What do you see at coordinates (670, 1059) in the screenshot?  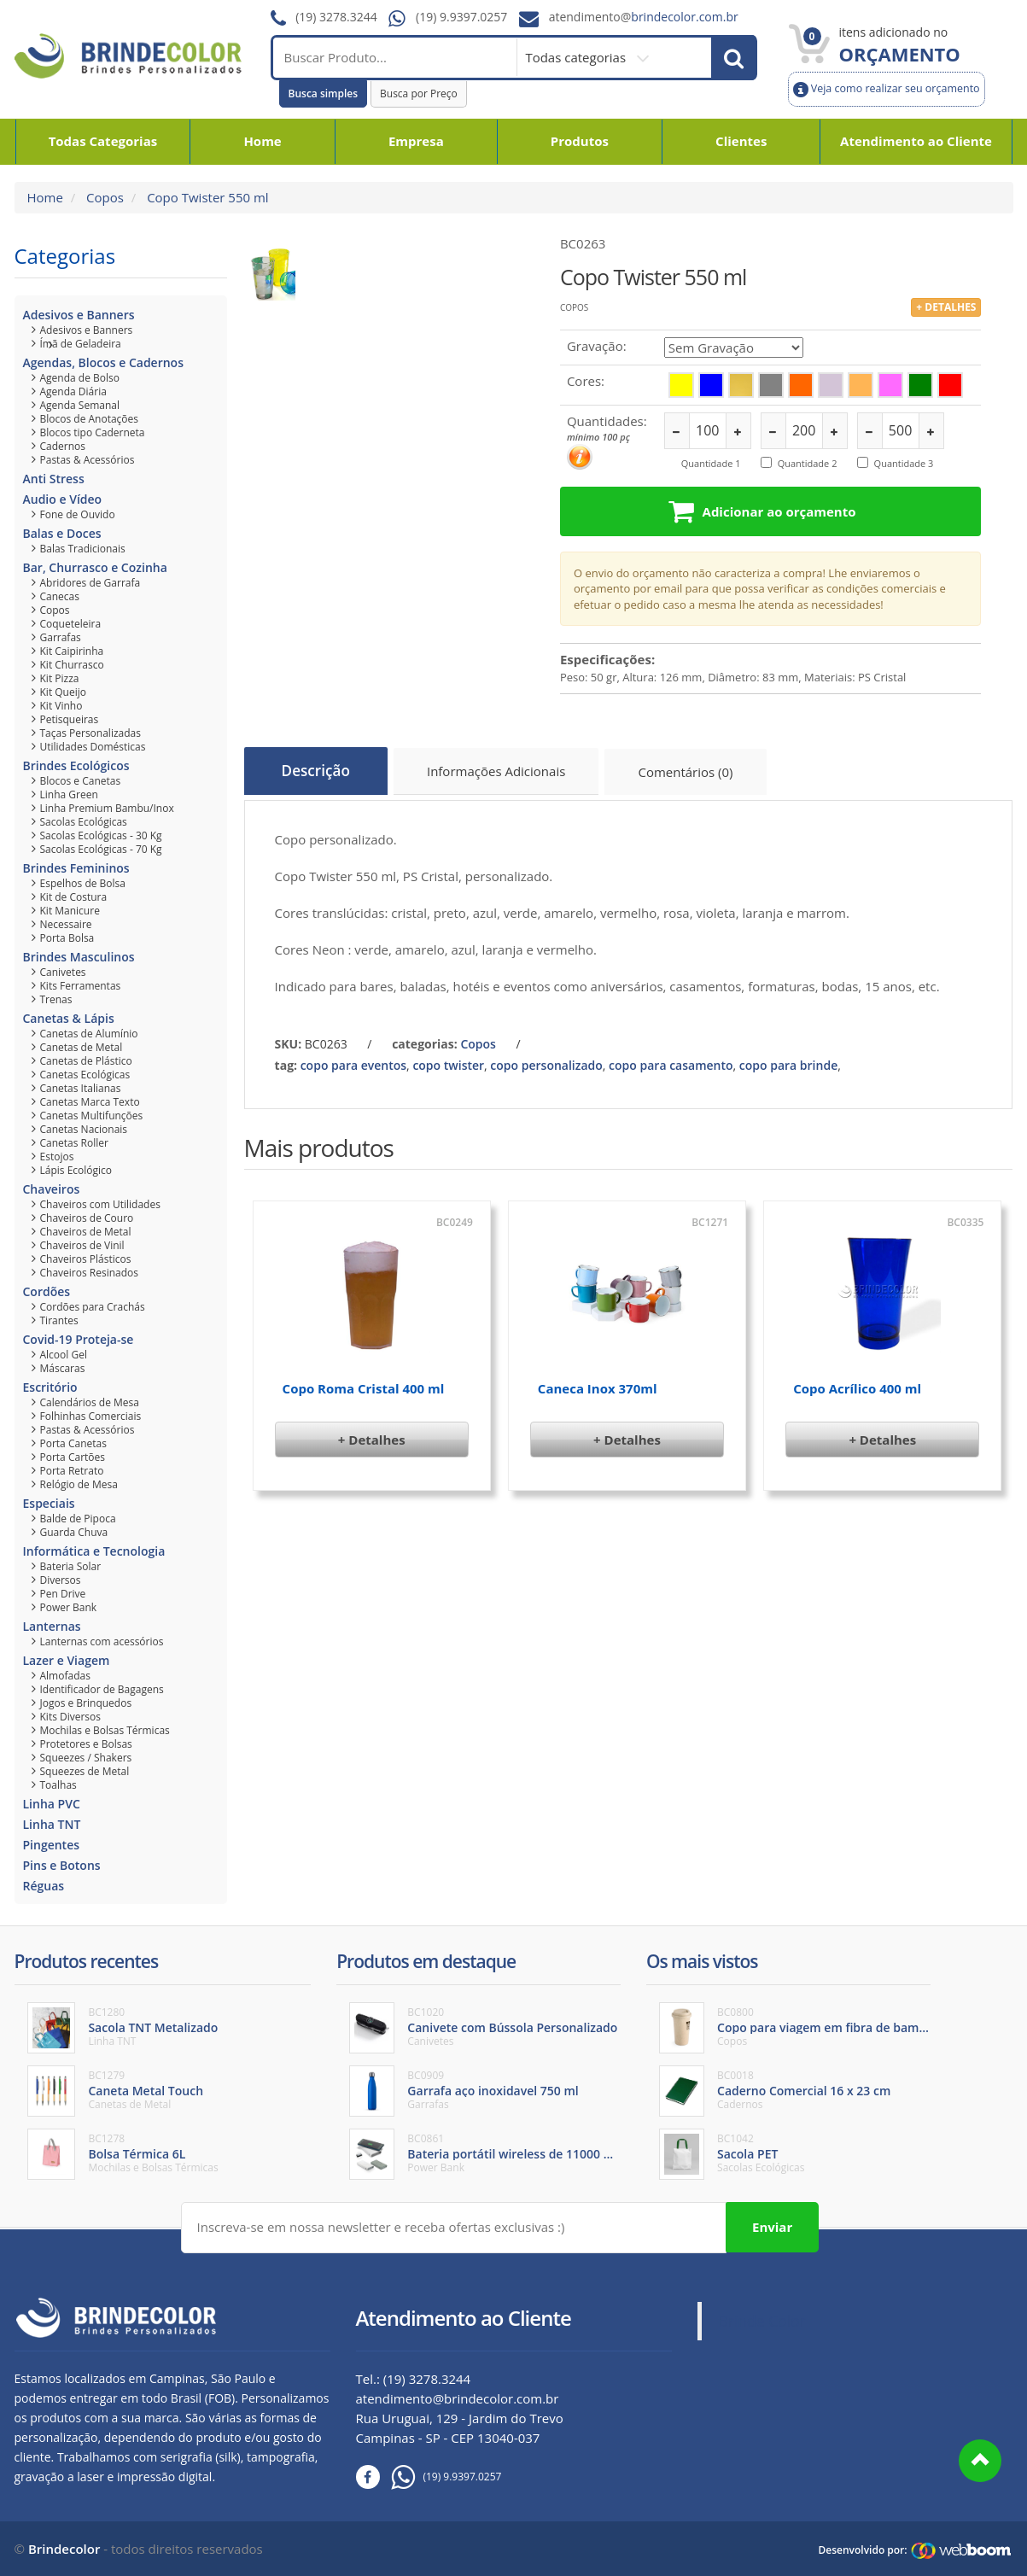 I see `copo para casamento` at bounding box center [670, 1059].